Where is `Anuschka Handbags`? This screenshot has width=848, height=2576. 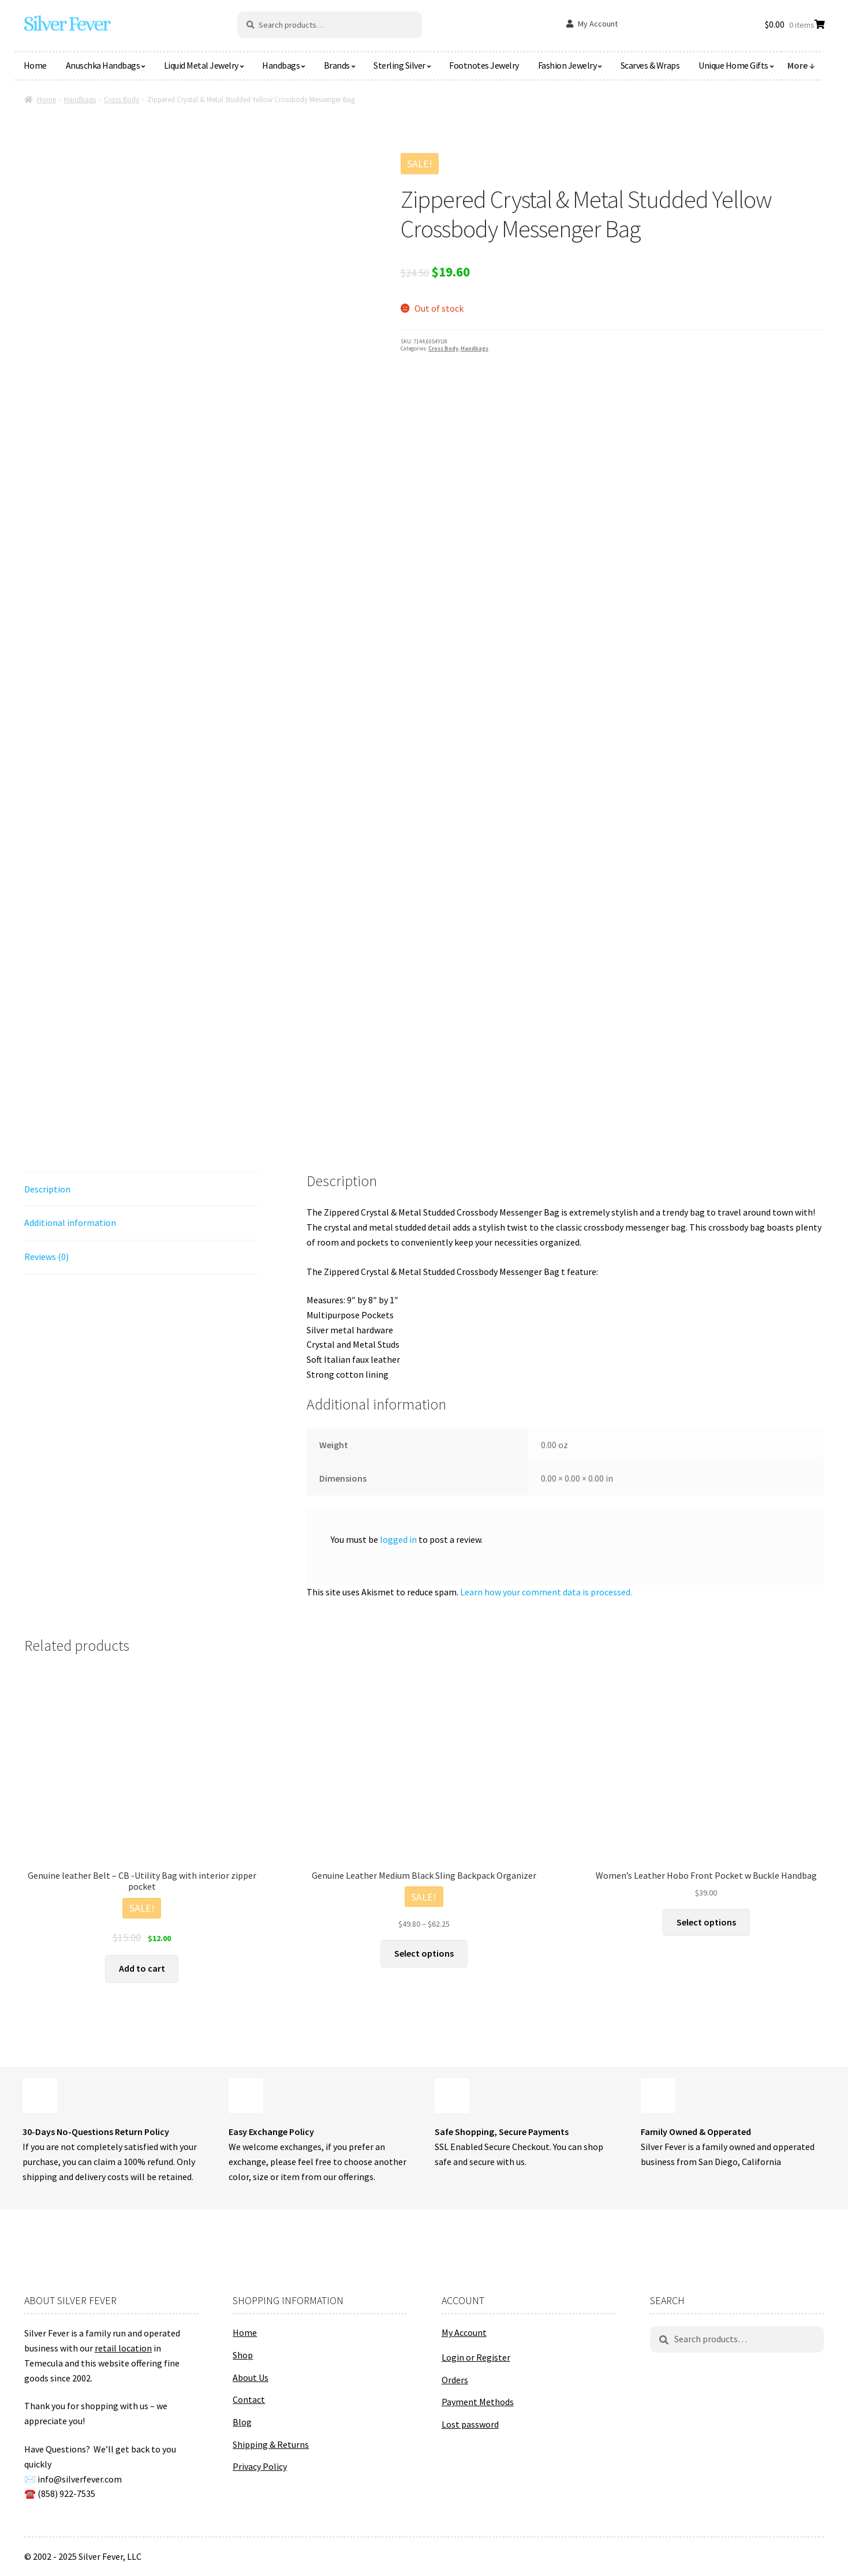 Anuschka Handbags is located at coordinates (103, 65).